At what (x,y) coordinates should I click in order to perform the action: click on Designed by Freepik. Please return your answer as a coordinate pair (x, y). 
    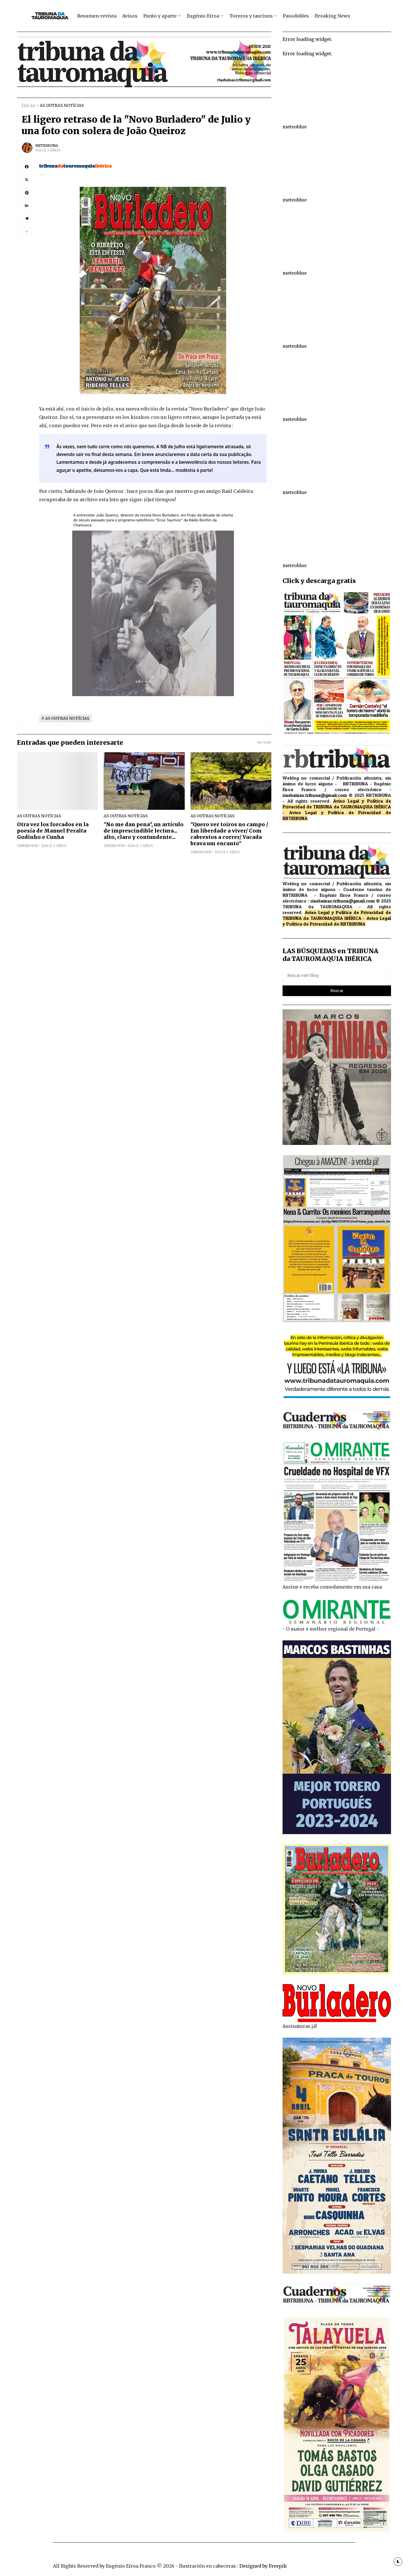
    Looking at the image, I should click on (263, 2566).